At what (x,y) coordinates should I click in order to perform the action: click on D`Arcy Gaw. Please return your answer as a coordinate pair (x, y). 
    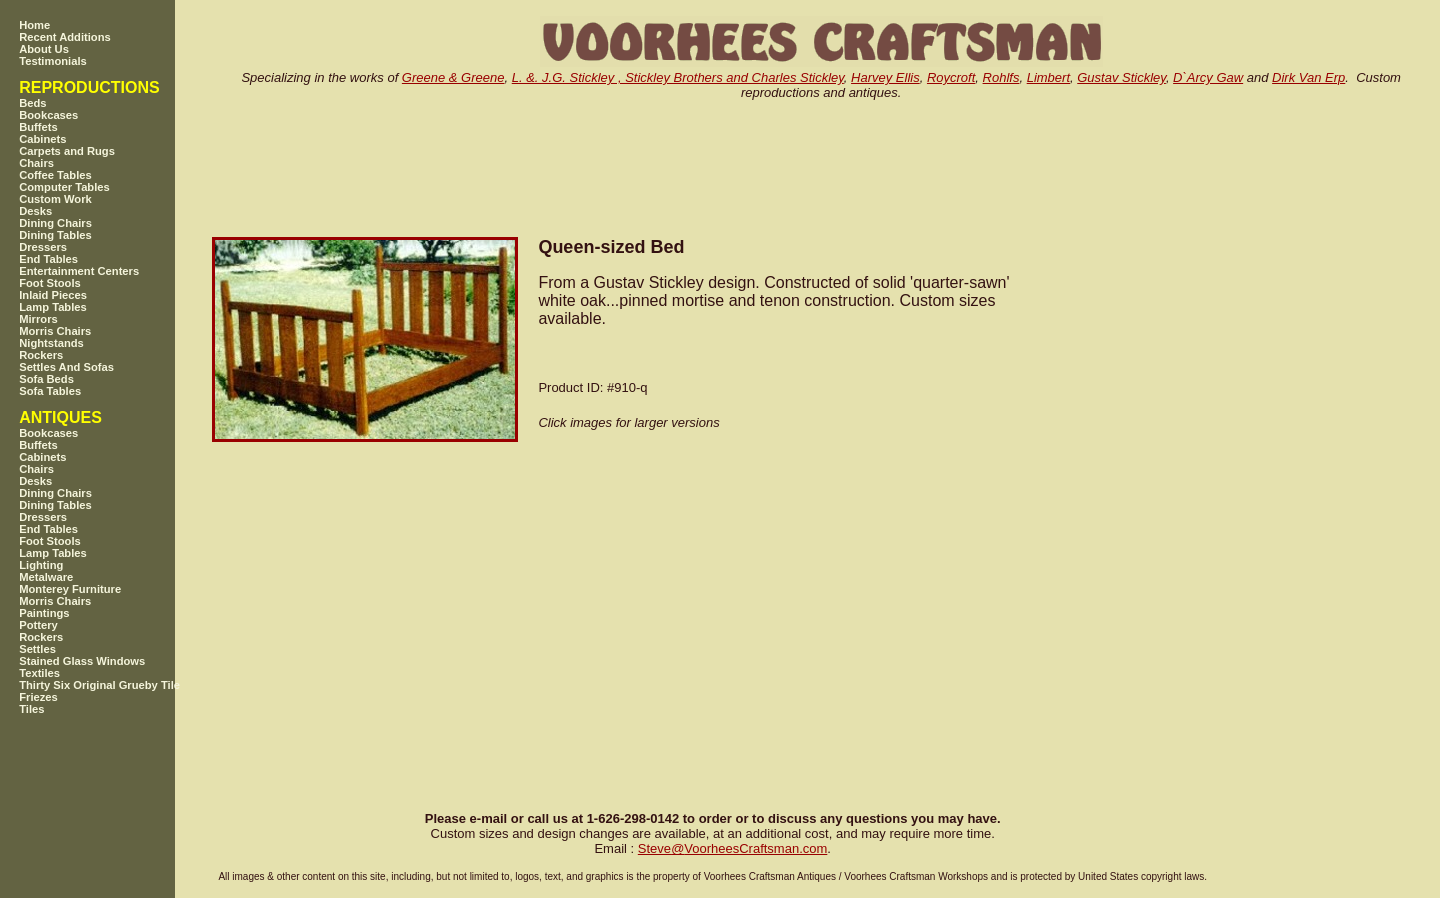
    Looking at the image, I should click on (1208, 77).